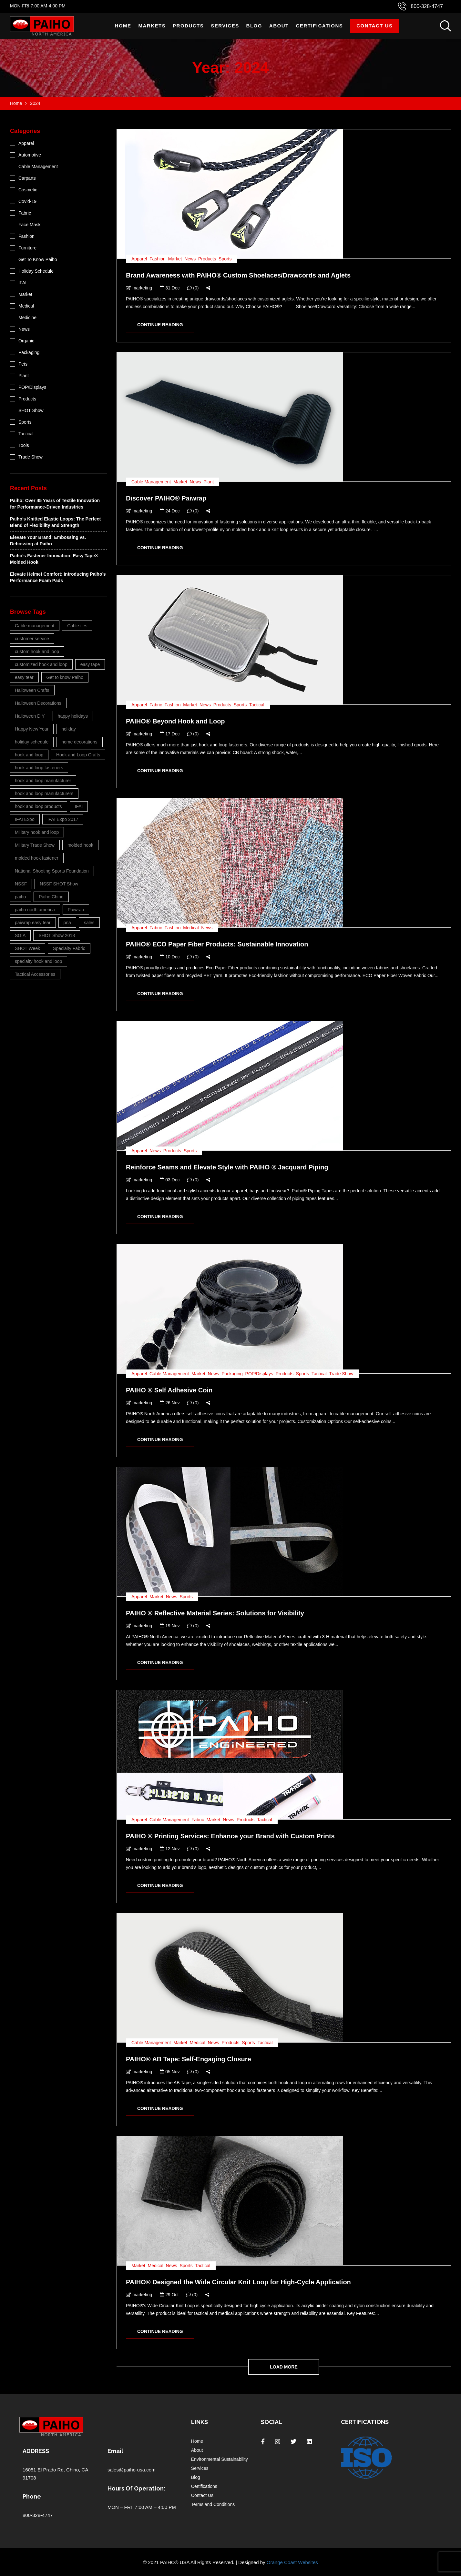 The image size is (461, 2576). What do you see at coordinates (41, 664) in the screenshot?
I see `customized hook and loop [customized hook and loop (5 items)]` at bounding box center [41, 664].